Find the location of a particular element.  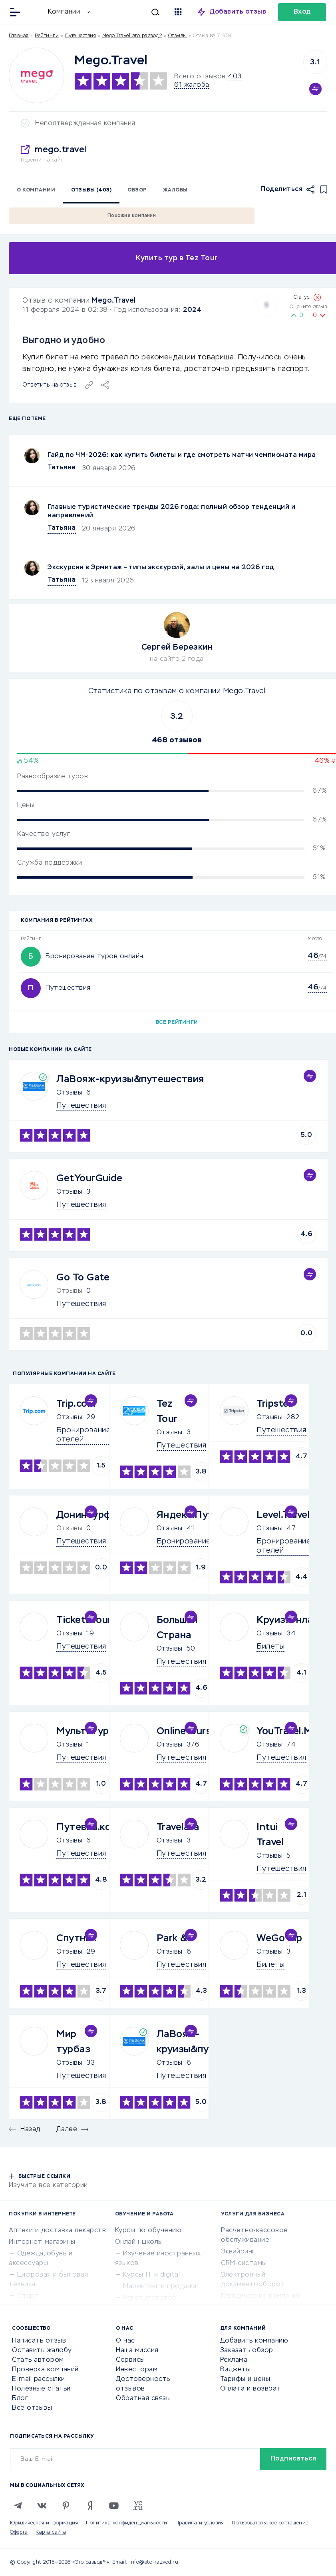

Виджеты is located at coordinates (235, 2370).